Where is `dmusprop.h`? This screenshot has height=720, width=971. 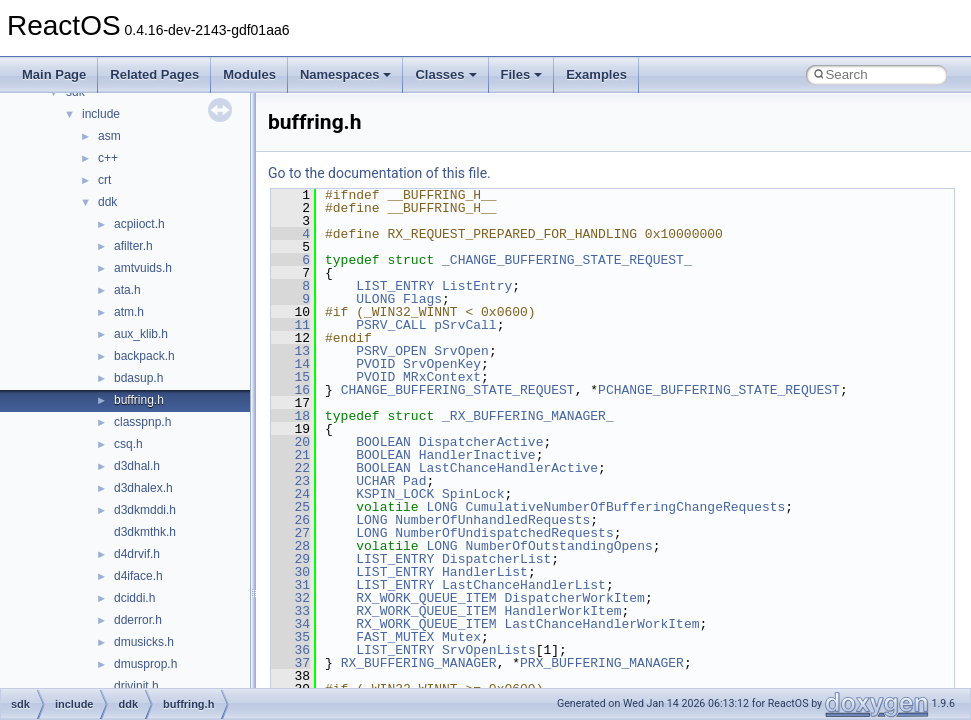 dmusprop.h is located at coordinates (145, 664).